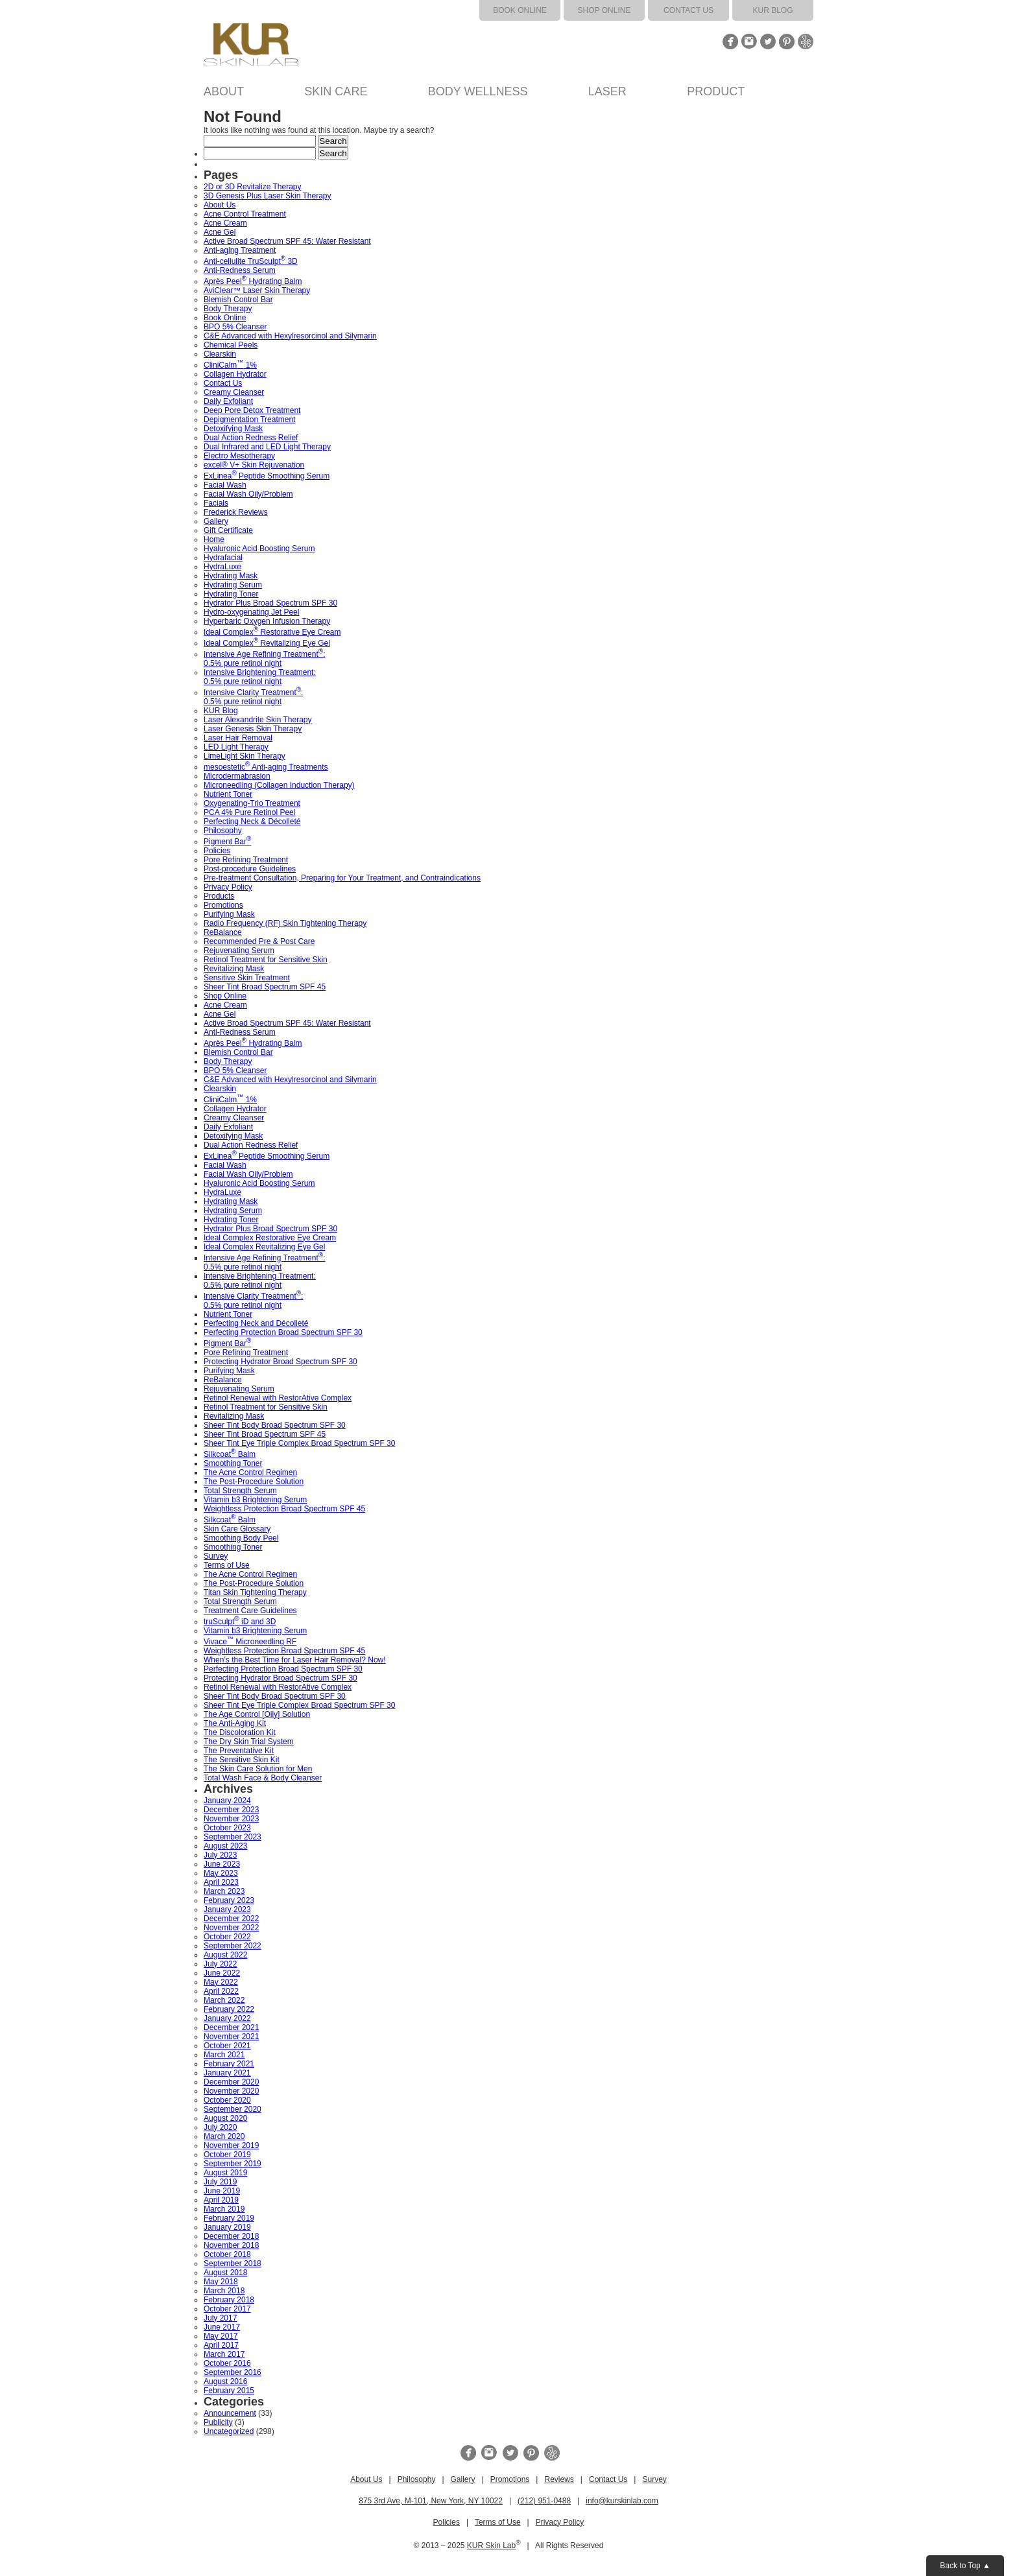  I want to click on Retinol Treatment for Sensitive Skin, so click(266, 959).